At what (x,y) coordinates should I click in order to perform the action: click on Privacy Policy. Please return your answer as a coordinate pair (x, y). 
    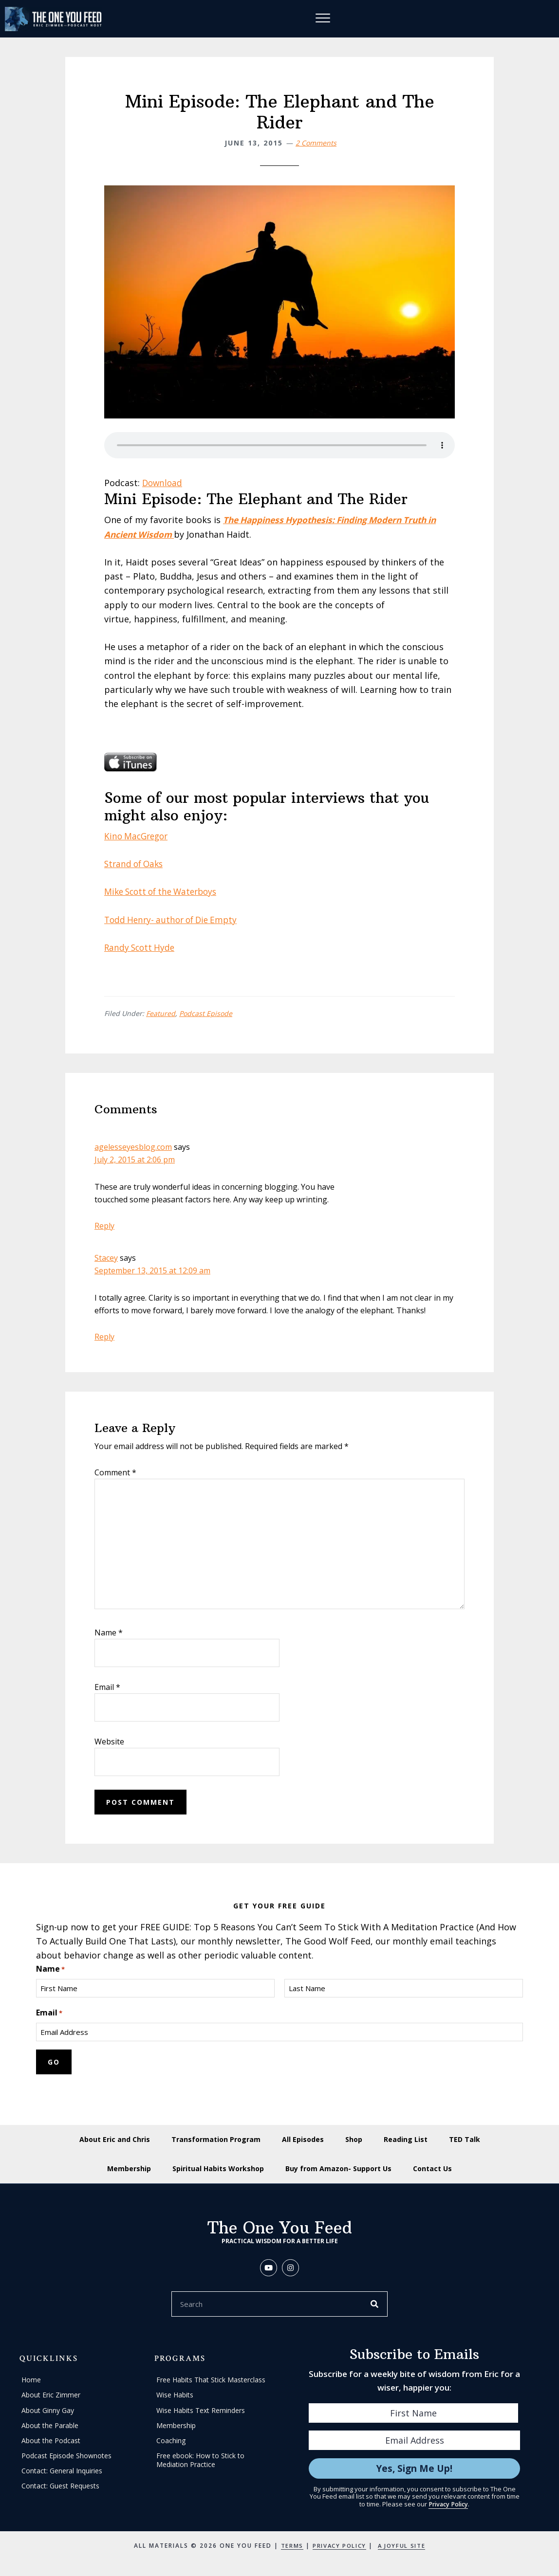
    Looking at the image, I should click on (448, 2506).